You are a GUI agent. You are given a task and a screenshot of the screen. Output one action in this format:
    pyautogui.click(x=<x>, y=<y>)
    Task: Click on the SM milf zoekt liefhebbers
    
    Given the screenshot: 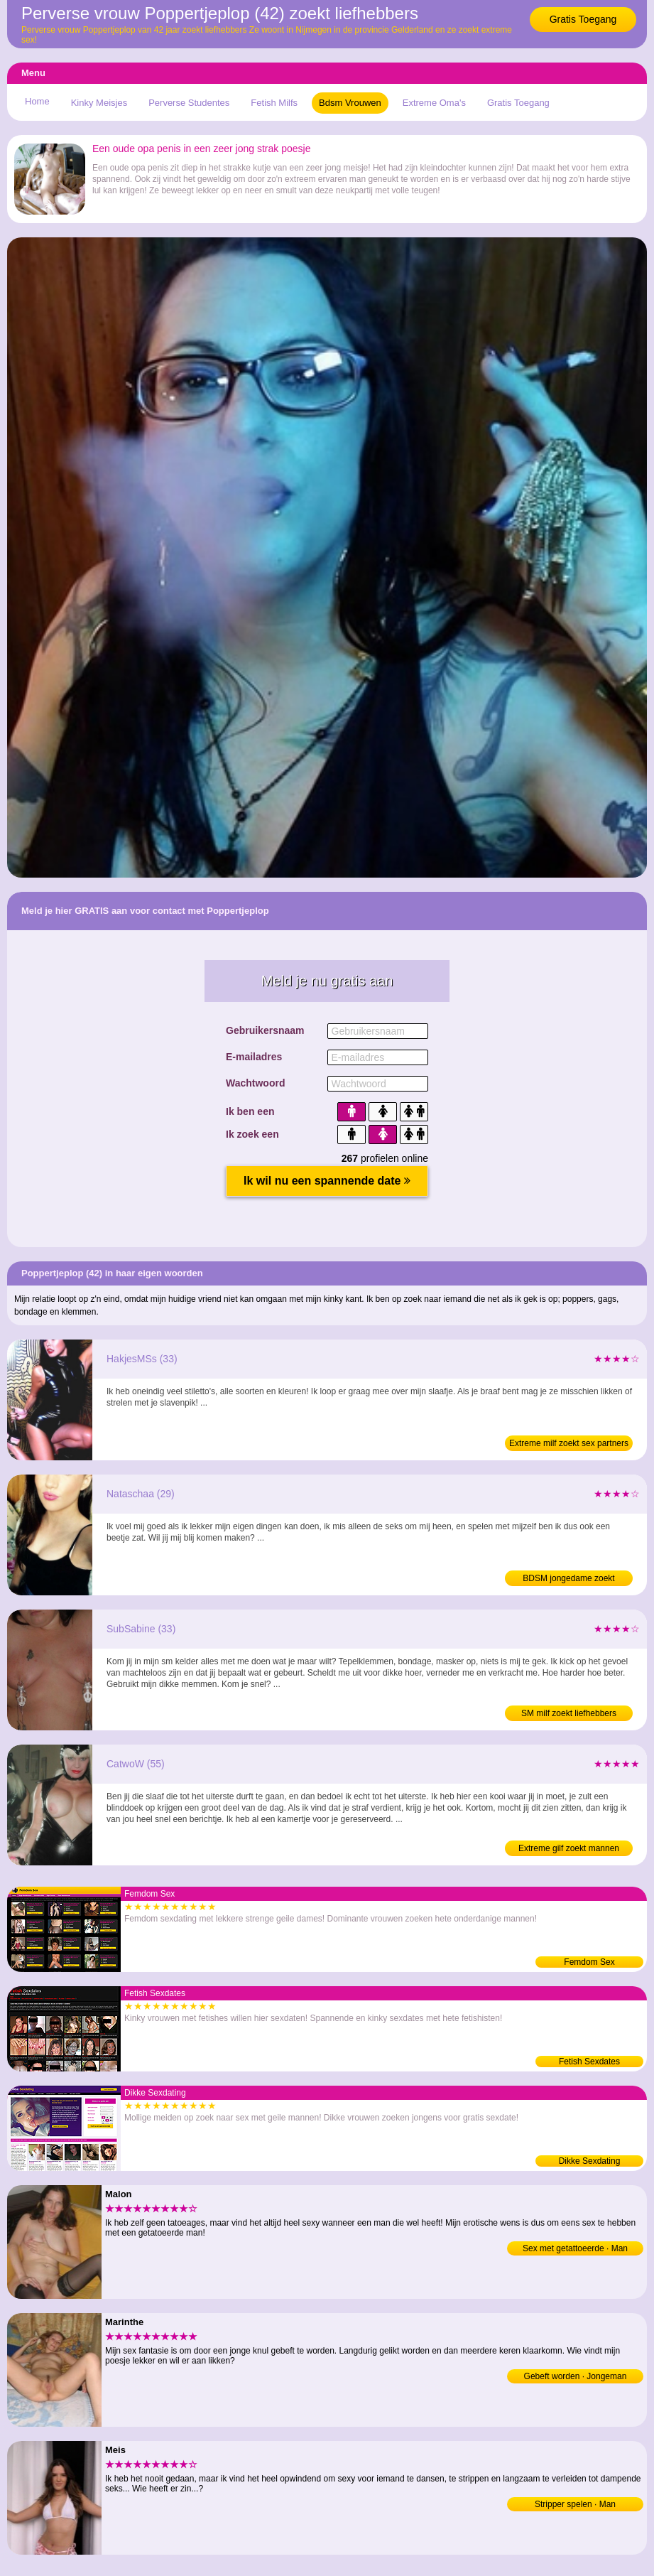 What is the action you would take?
    pyautogui.click(x=568, y=1713)
    